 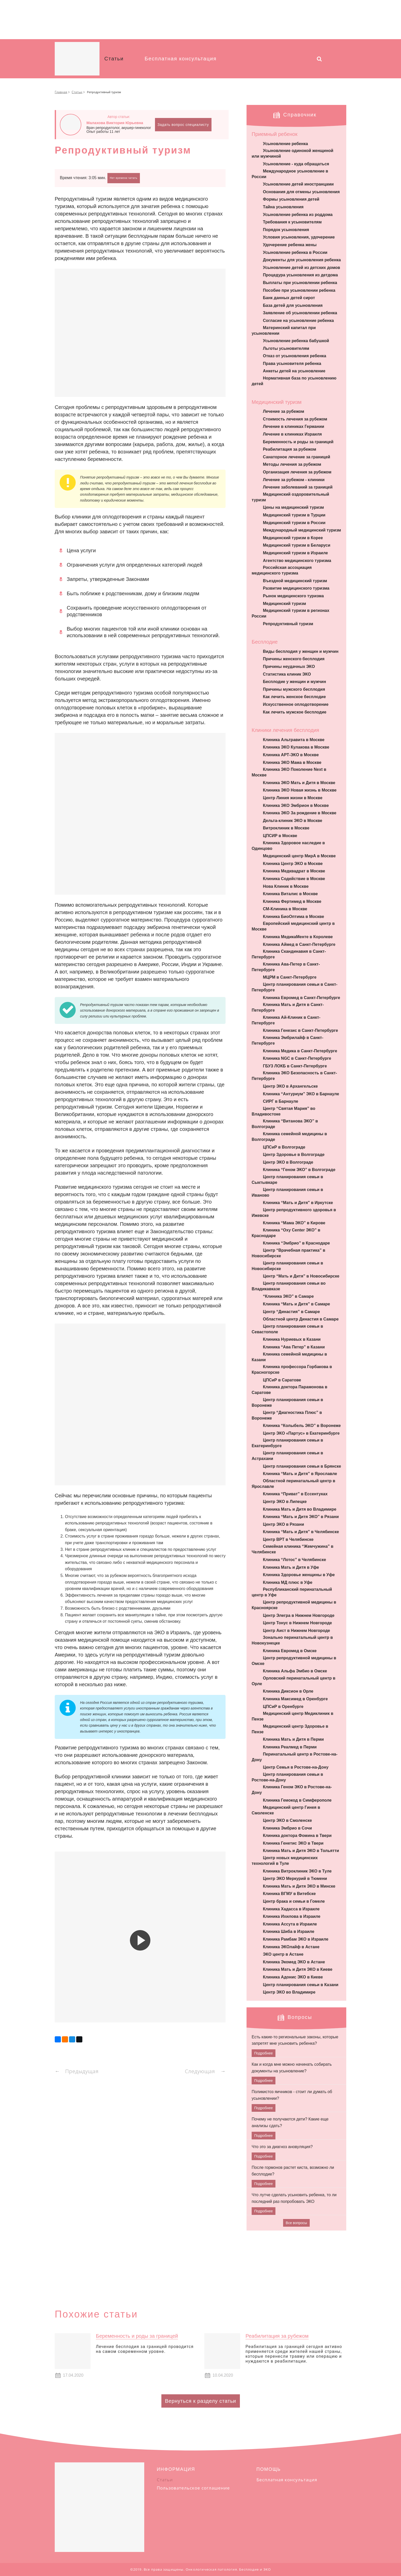 I want to click on Центр ВРТ в Челябинске, so click(x=288, y=1539).